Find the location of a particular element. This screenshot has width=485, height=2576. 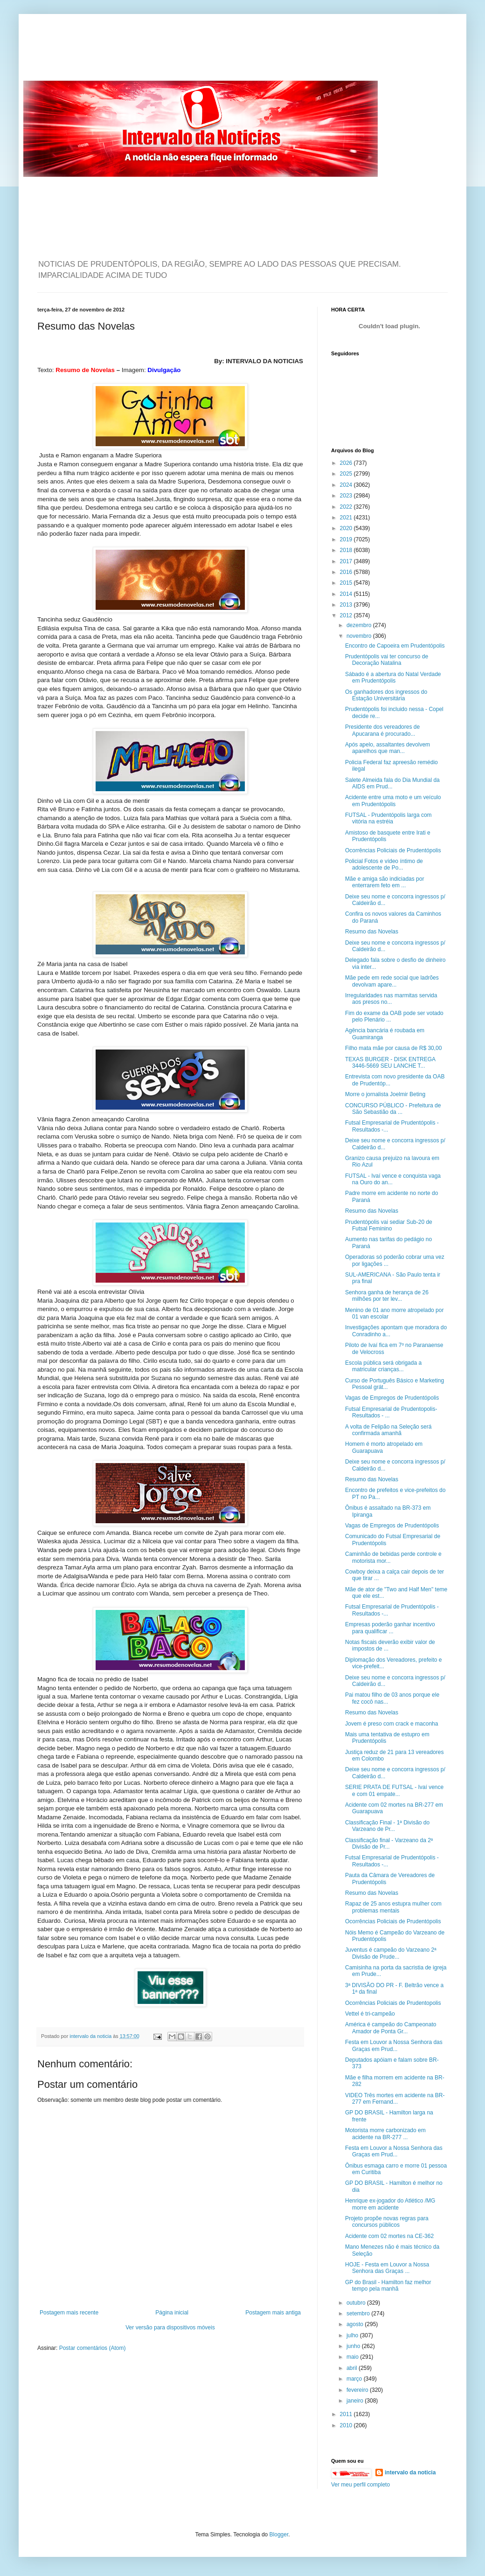

CONCURSO PÚBLICO - Prefeitura de São Sebastião da ... is located at coordinates (393, 1108).